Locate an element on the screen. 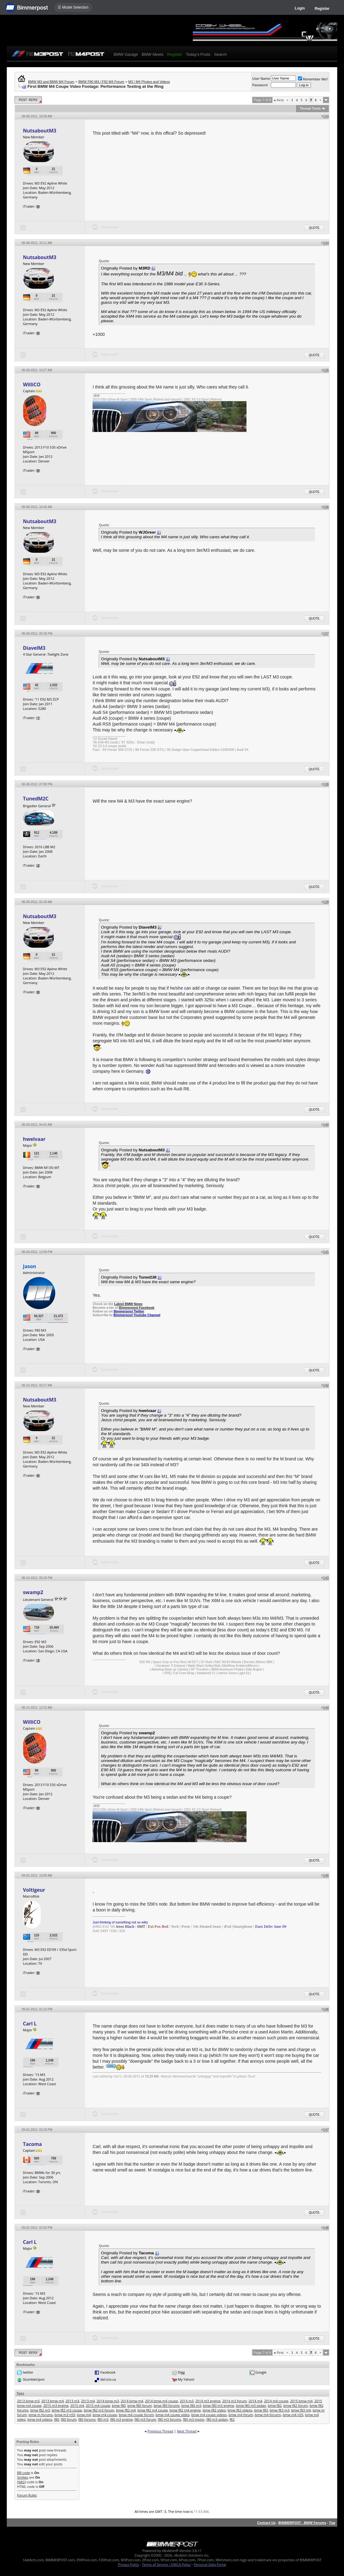 This screenshot has height=2576, width=344. Facebook is located at coordinates (107, 2372).